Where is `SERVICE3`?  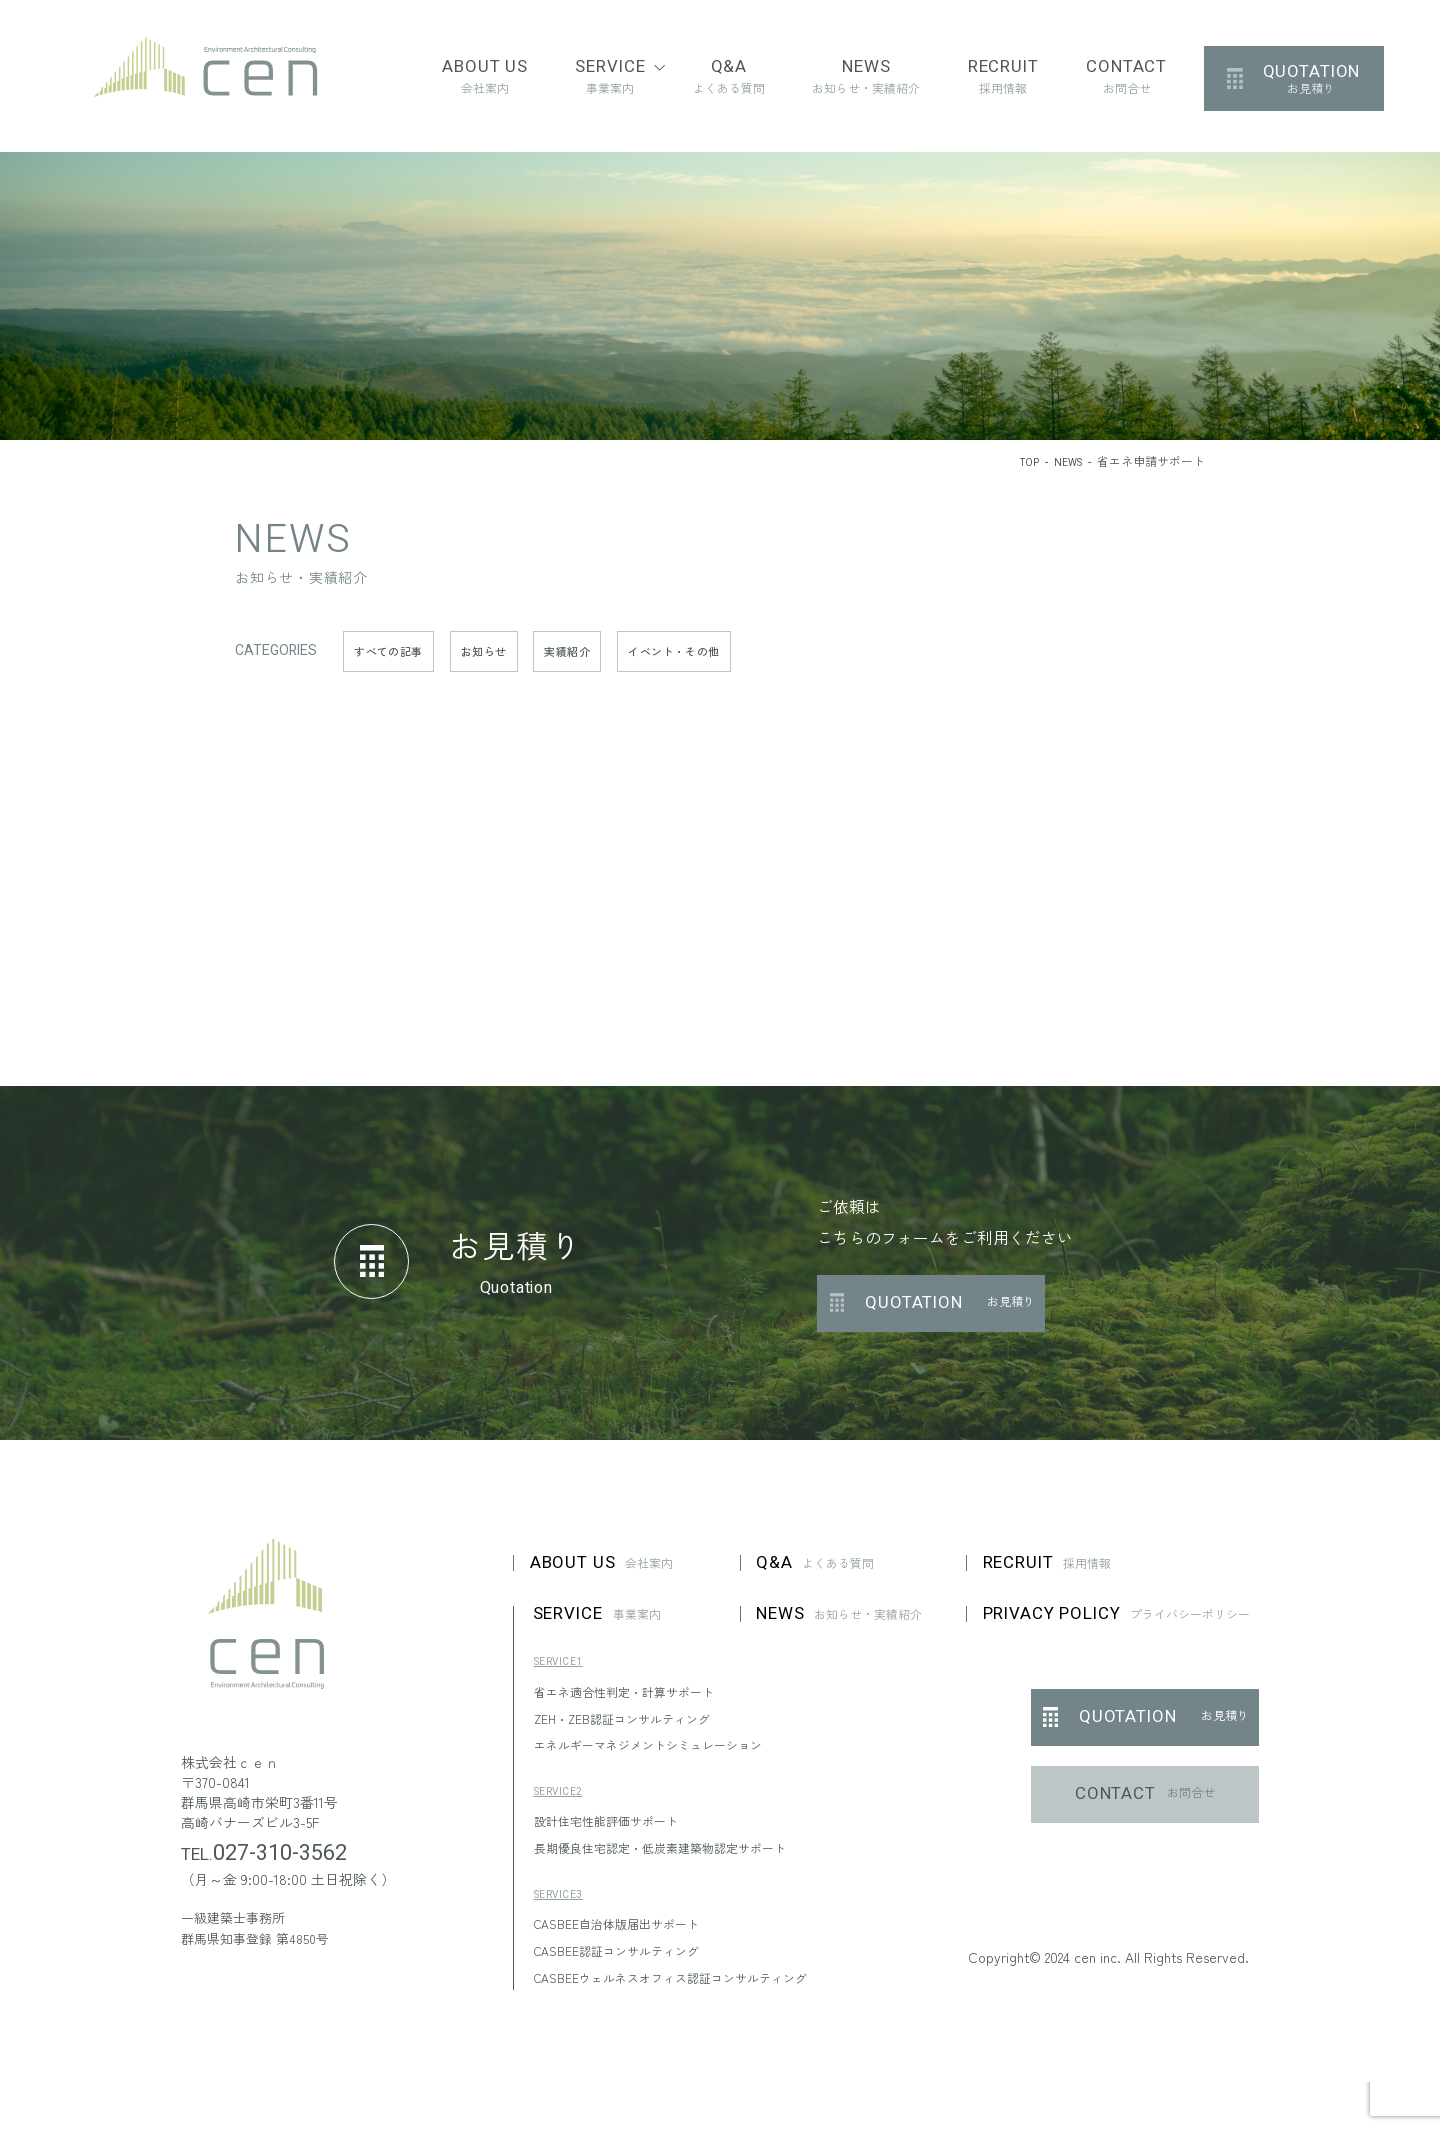
SERVICE3 is located at coordinates (564, 1904).